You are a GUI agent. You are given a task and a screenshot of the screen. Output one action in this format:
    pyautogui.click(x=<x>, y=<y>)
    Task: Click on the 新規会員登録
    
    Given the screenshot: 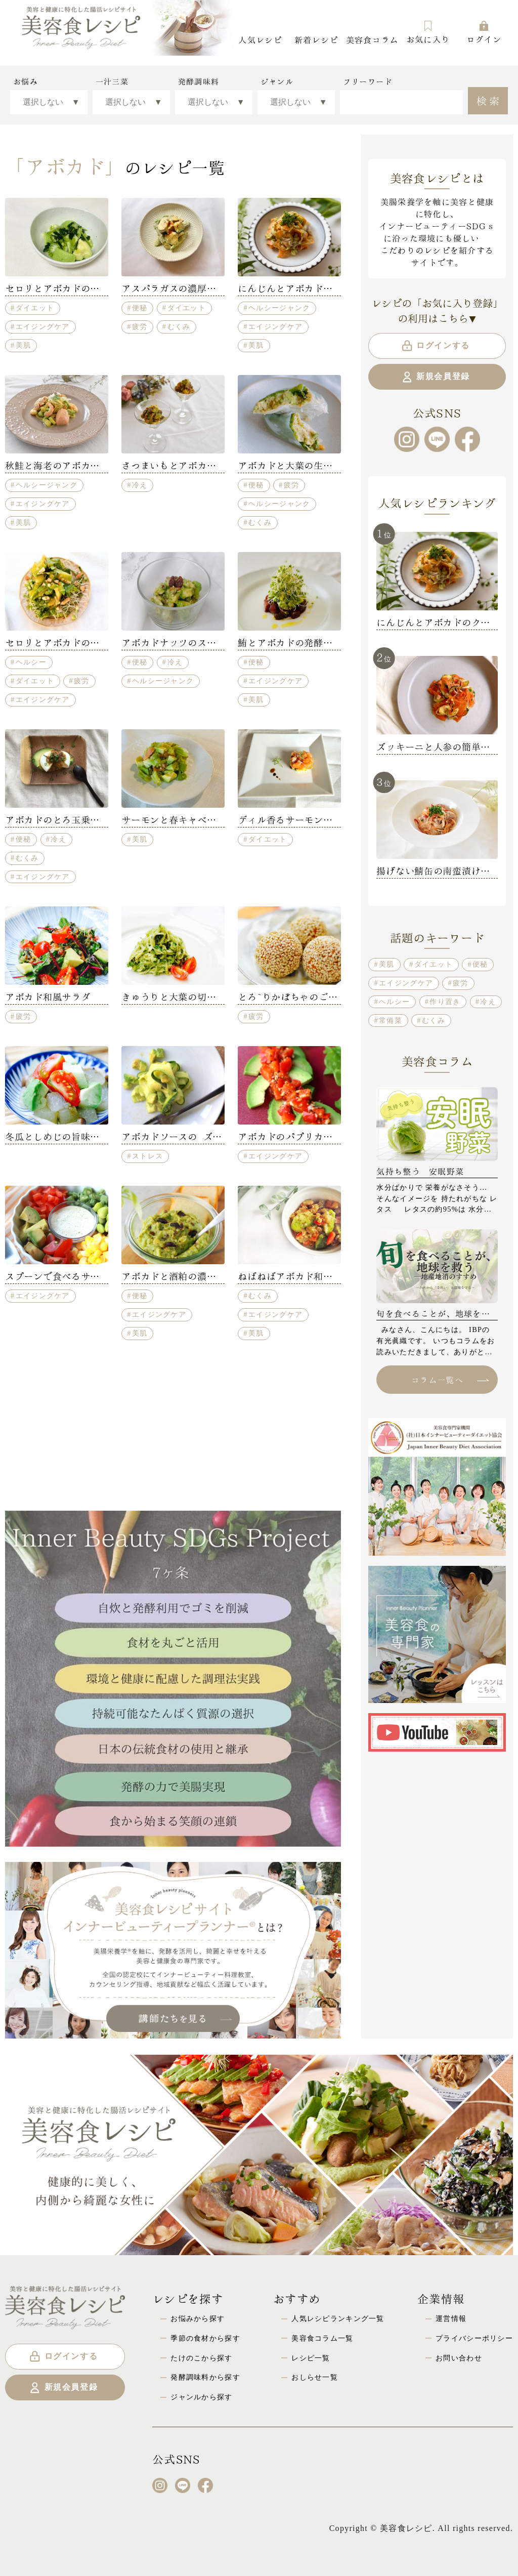 What is the action you would take?
    pyautogui.click(x=435, y=377)
    